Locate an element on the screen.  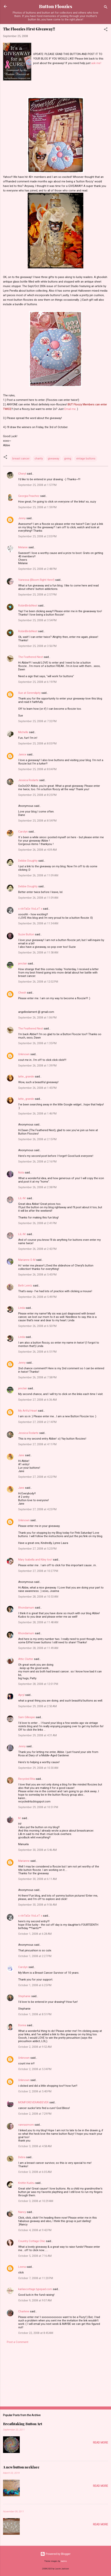
[button] is located at coordinates (105, 30).